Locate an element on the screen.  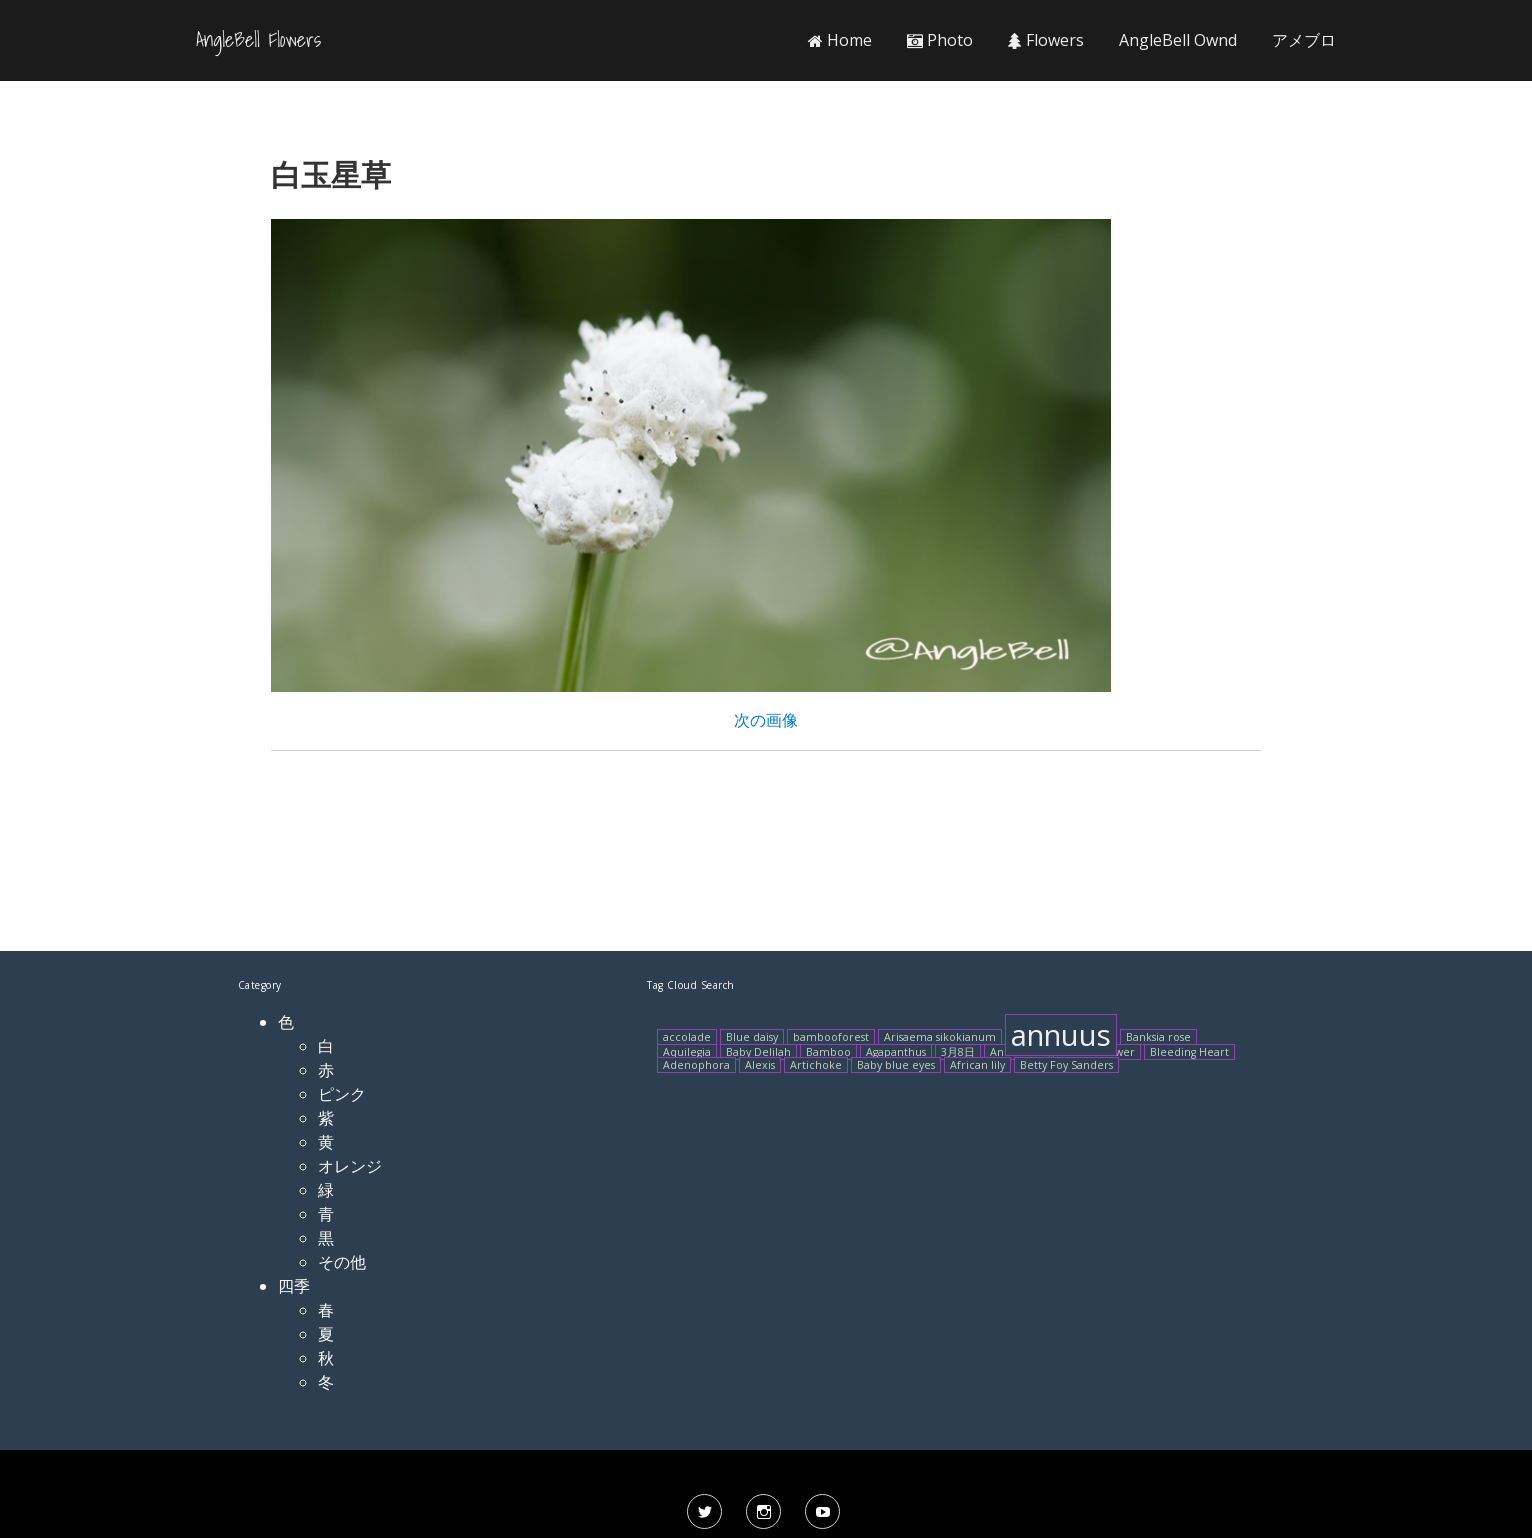
ピンク is located at coordinates (342, 1094).